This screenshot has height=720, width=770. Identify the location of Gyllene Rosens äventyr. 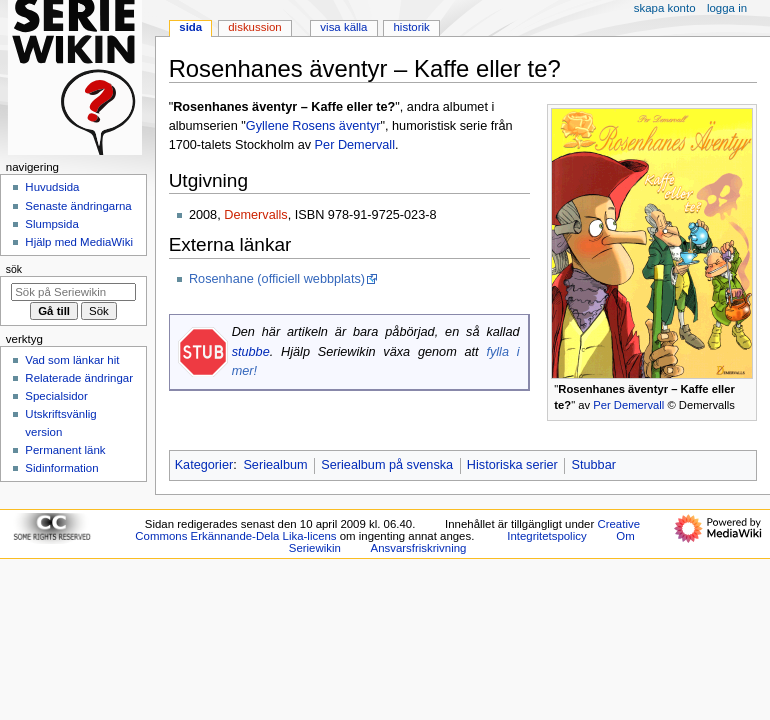
(313, 126).